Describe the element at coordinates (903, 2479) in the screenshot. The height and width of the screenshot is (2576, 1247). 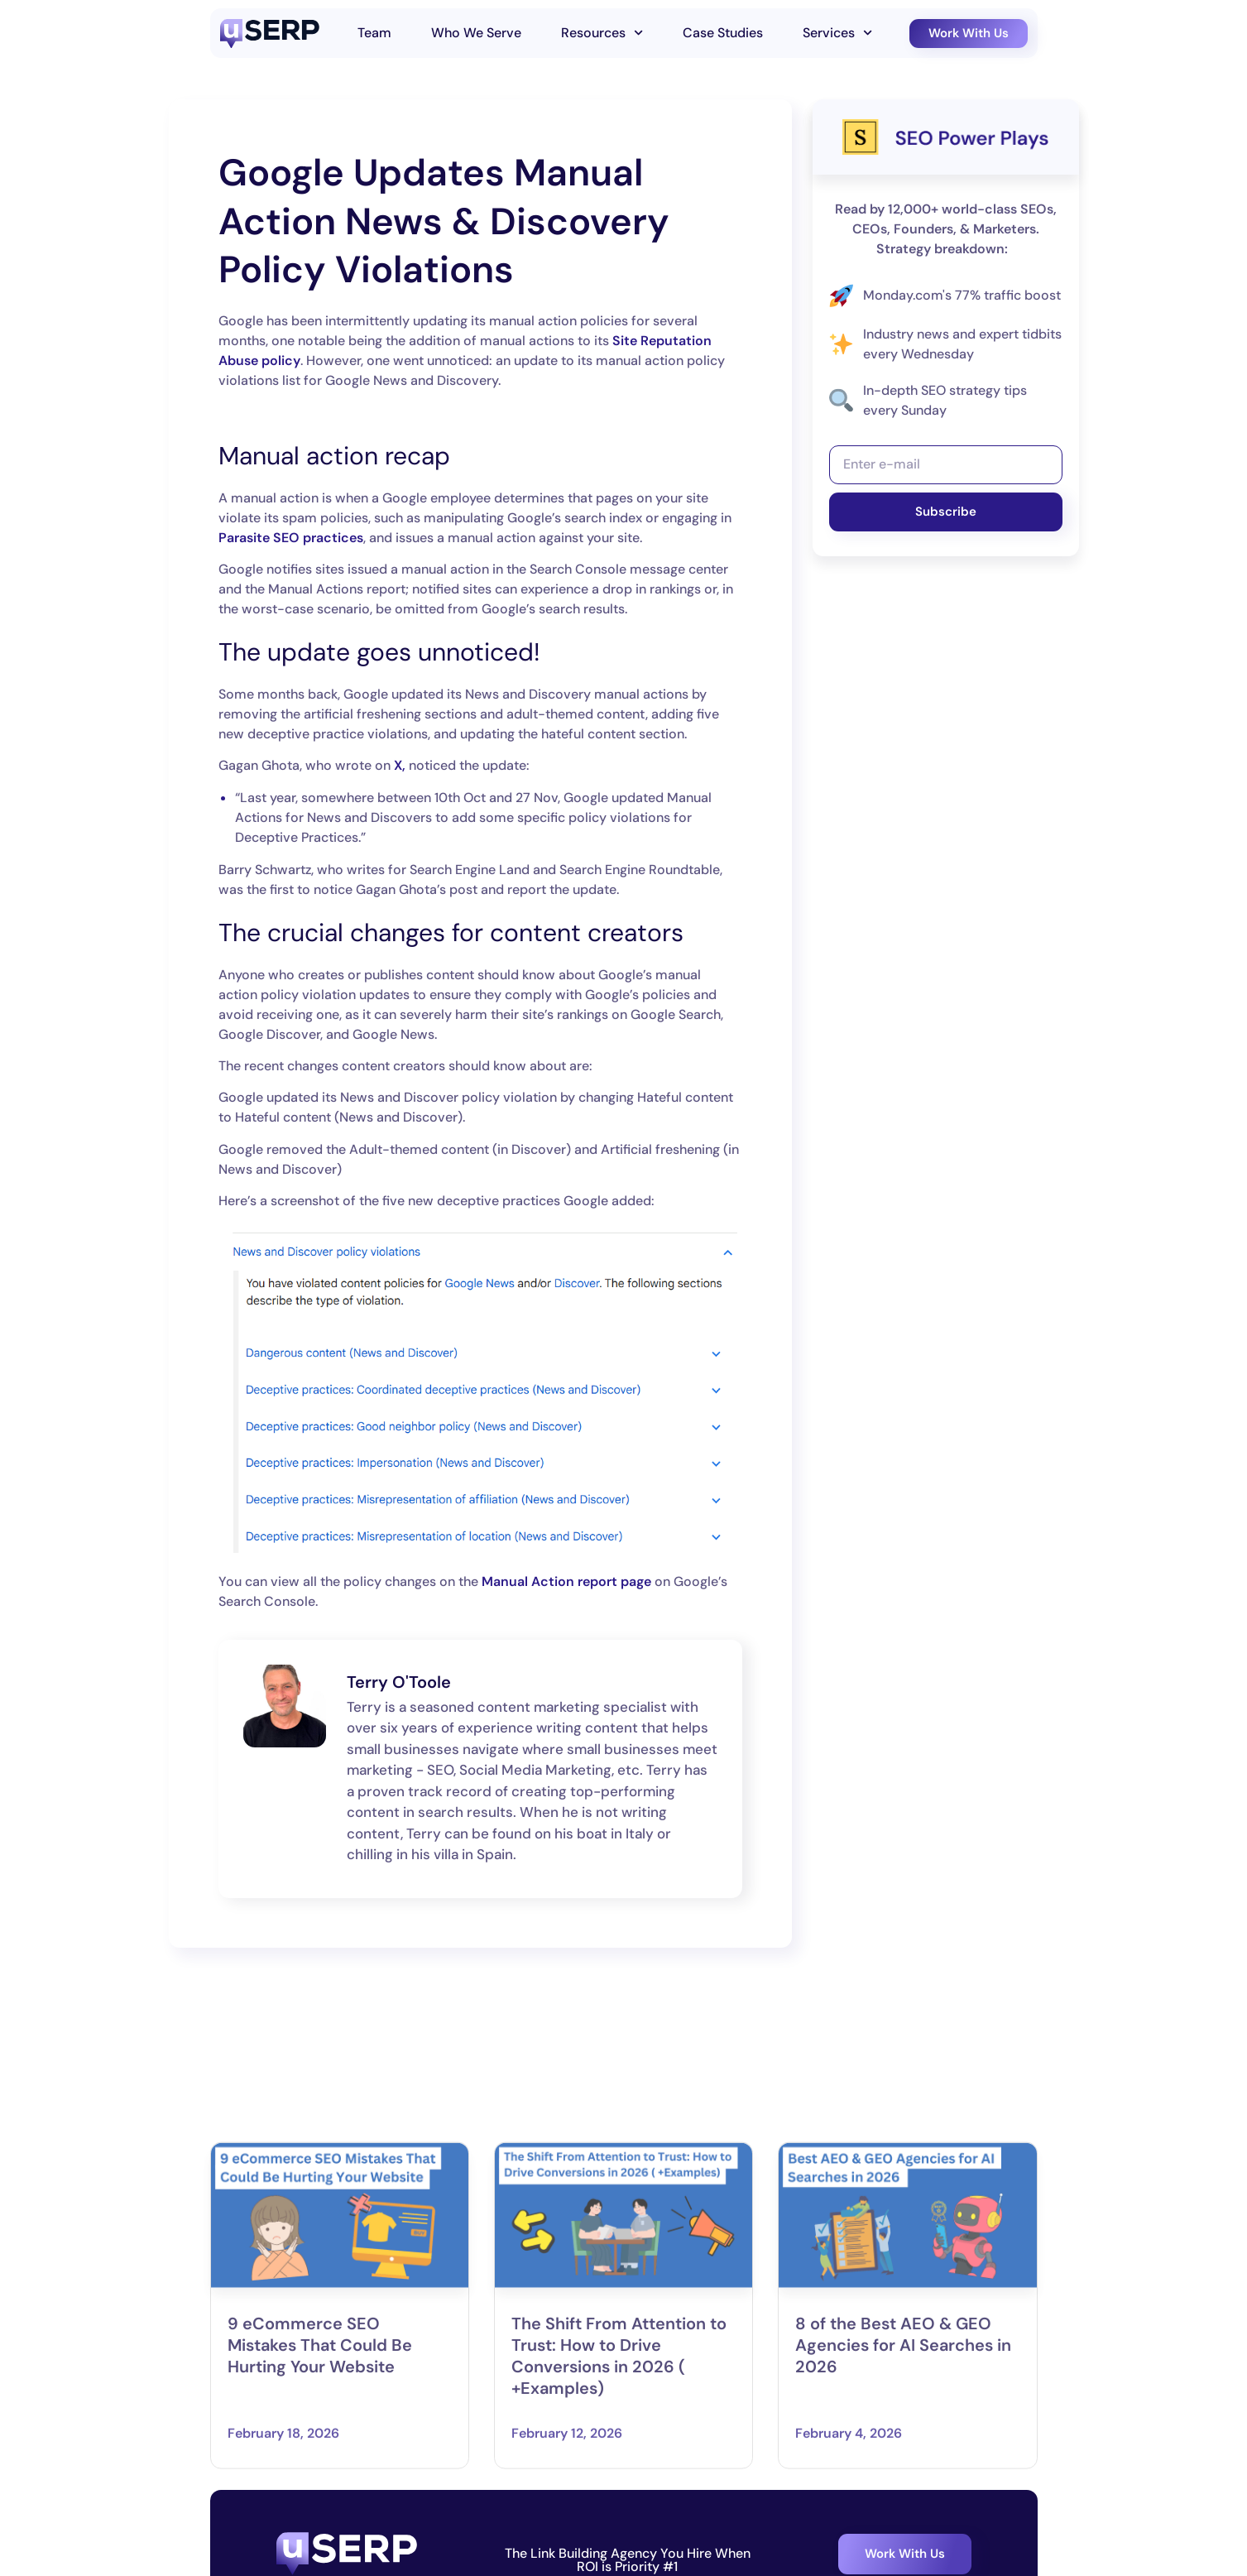
I see `8 of the Best AEO & GEO Agencies for AI Searches in 2026` at that location.